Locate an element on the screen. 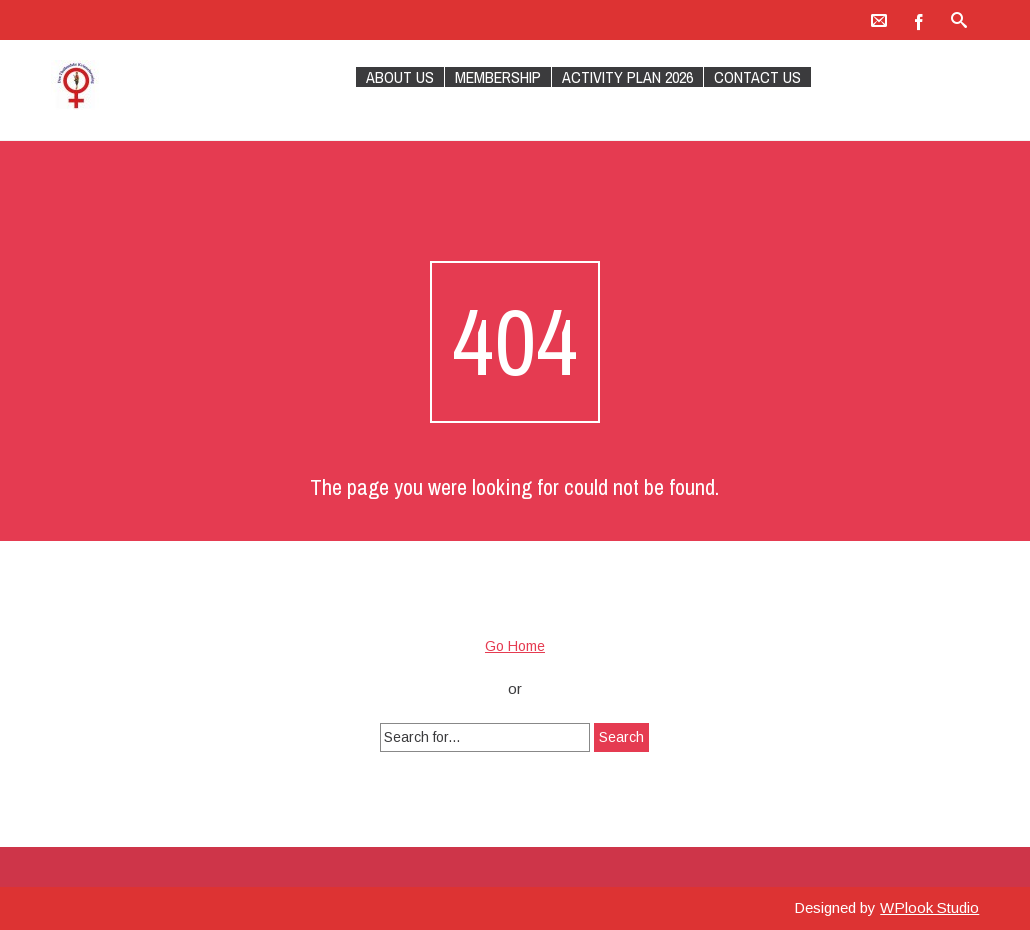 Image resolution: width=1030 pixels, height=930 pixels. About Us is located at coordinates (400, 77).